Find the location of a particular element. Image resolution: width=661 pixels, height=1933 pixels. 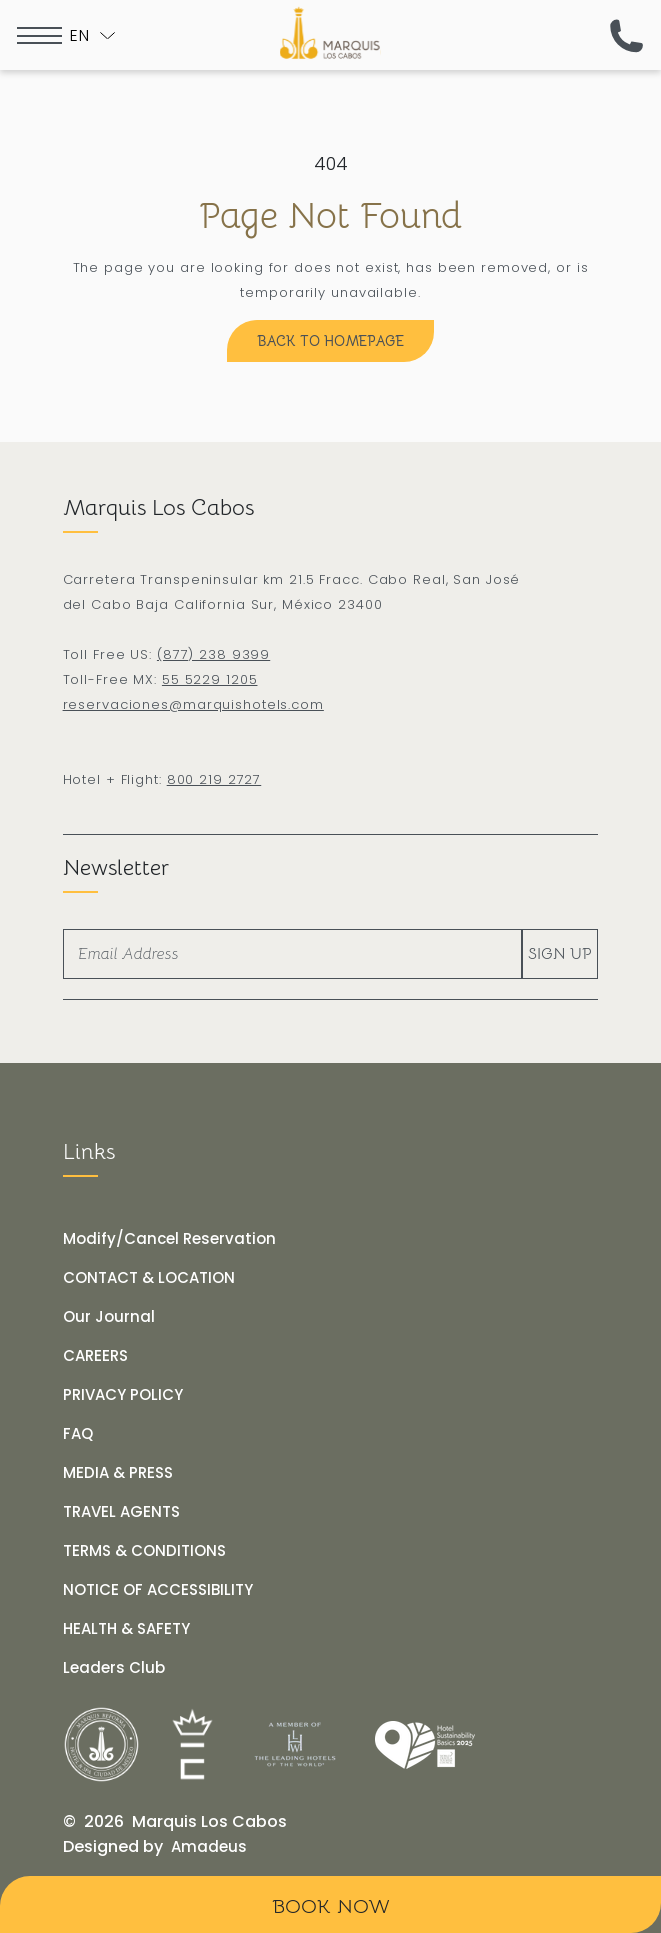

Sign Up [footer newsletter submit] is located at coordinates (560, 954).